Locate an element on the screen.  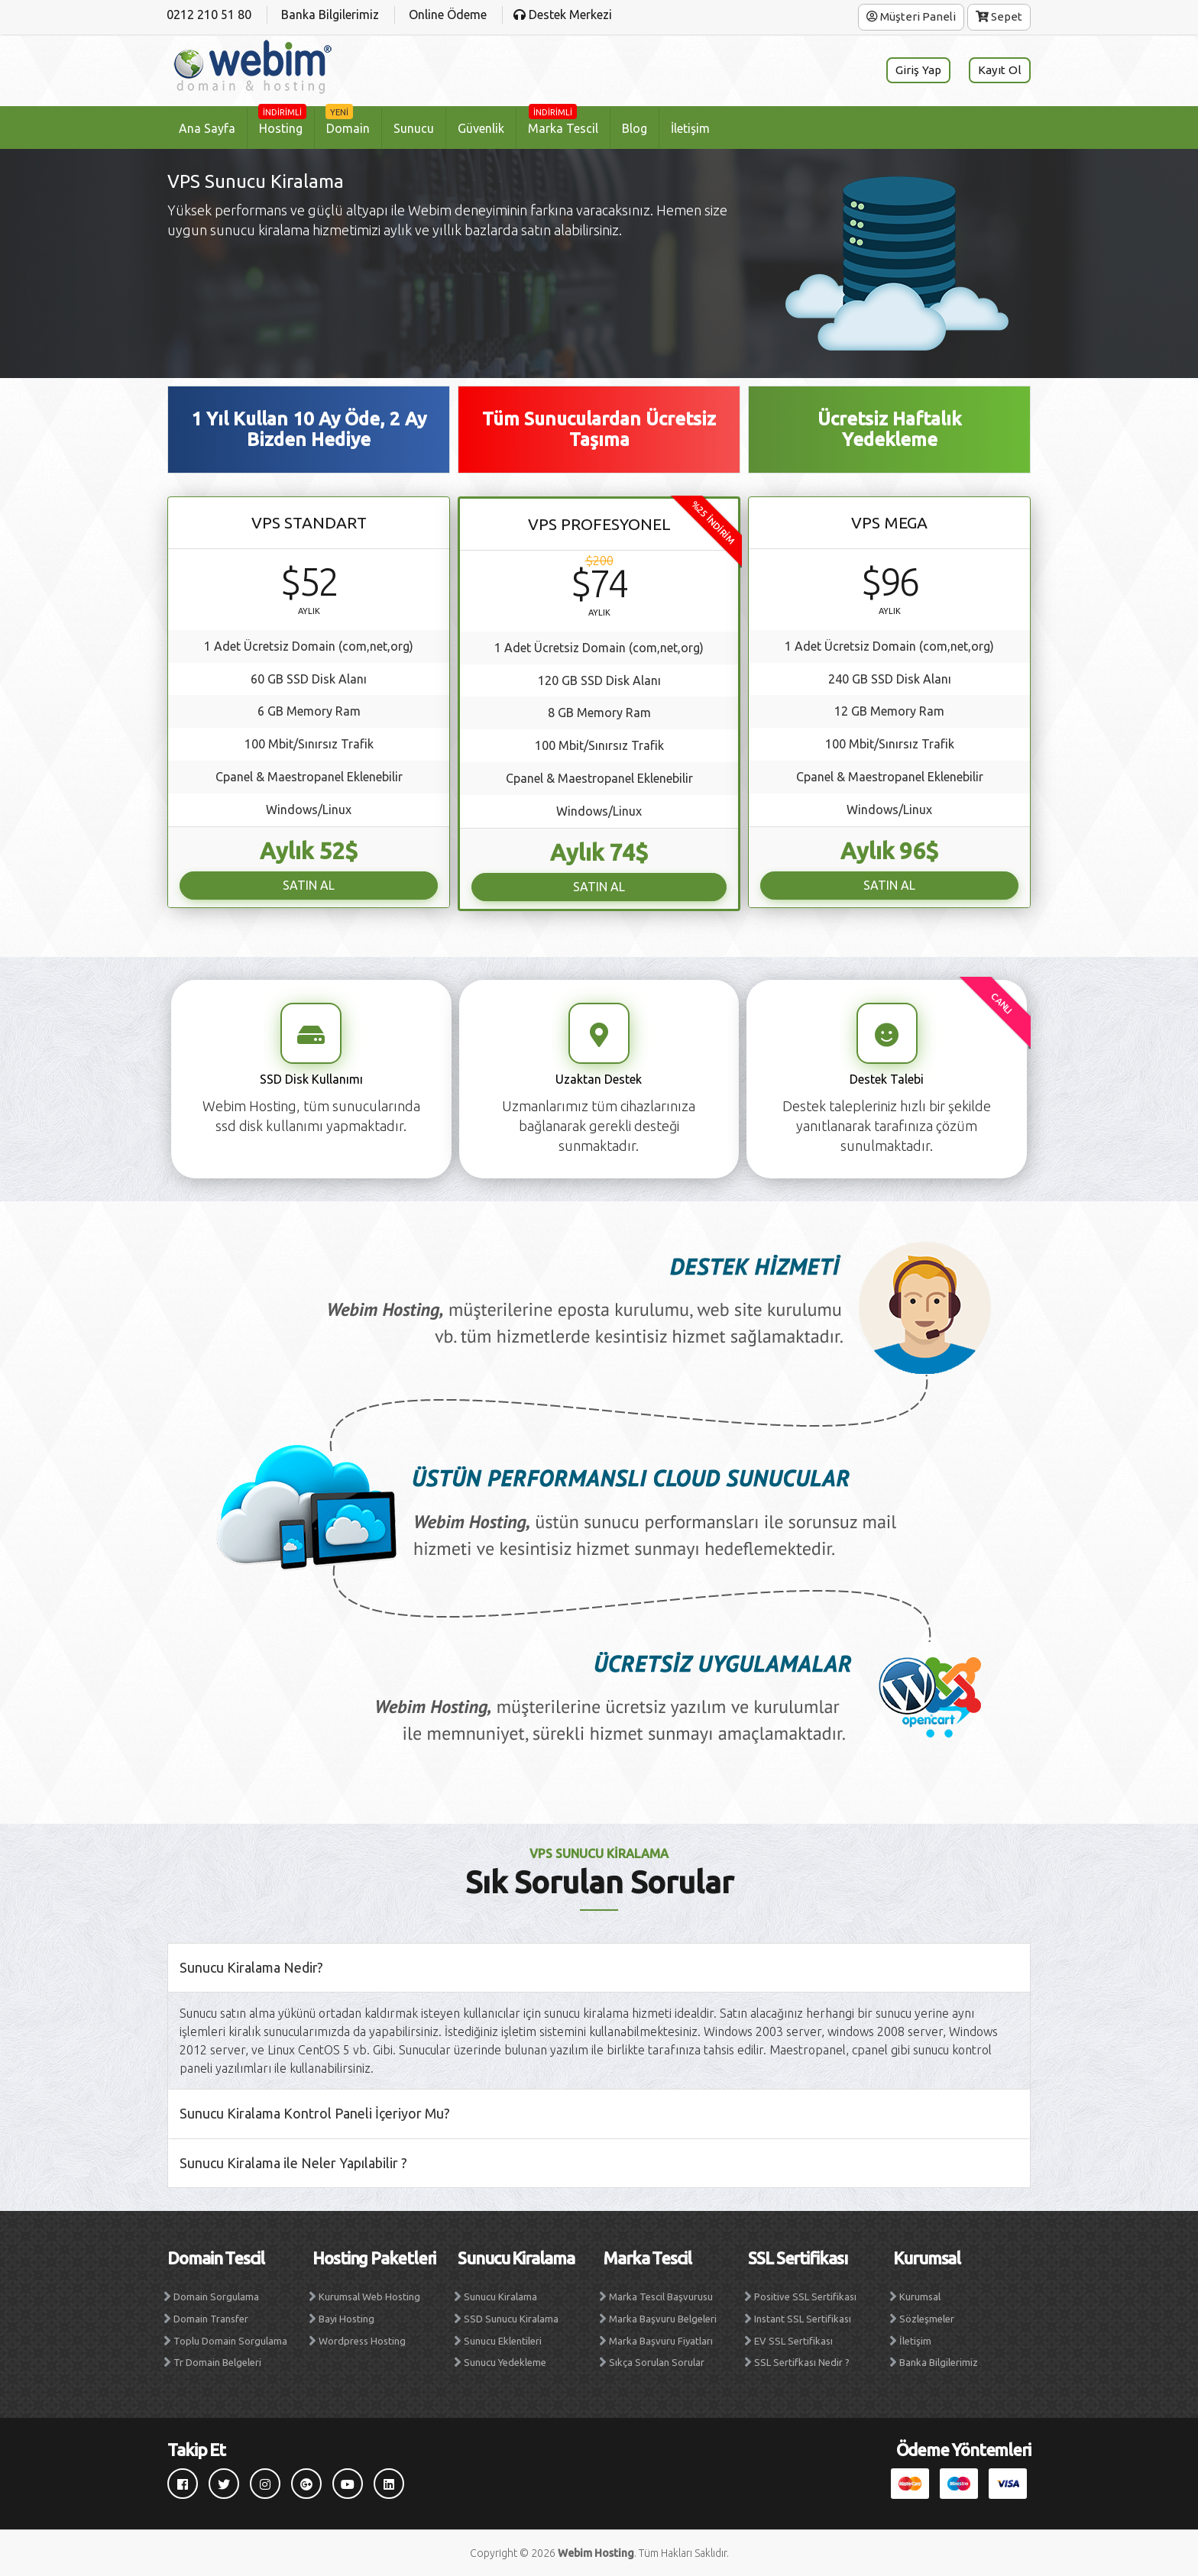
Kurumsal is located at coordinates (920, 2296).